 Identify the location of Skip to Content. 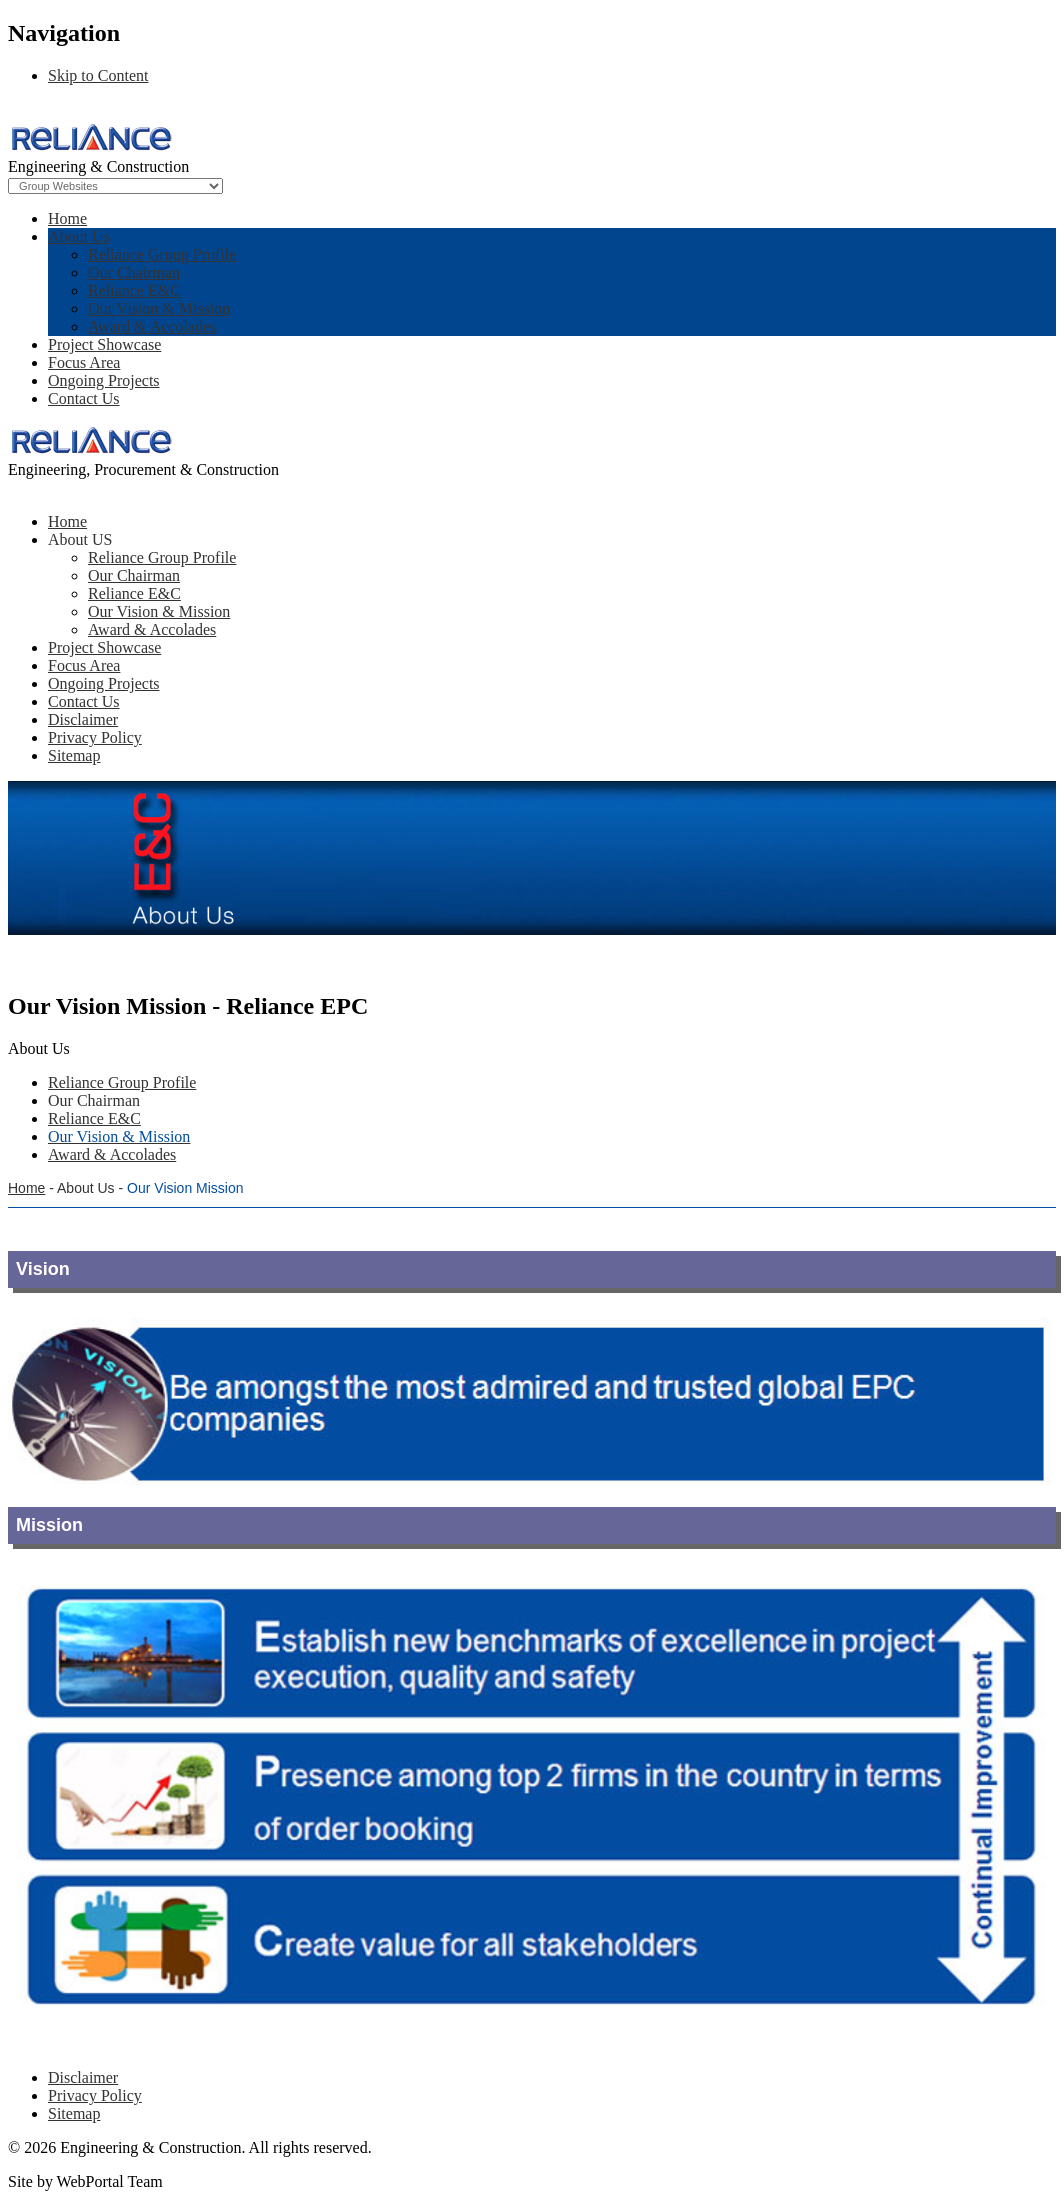
(98, 75).